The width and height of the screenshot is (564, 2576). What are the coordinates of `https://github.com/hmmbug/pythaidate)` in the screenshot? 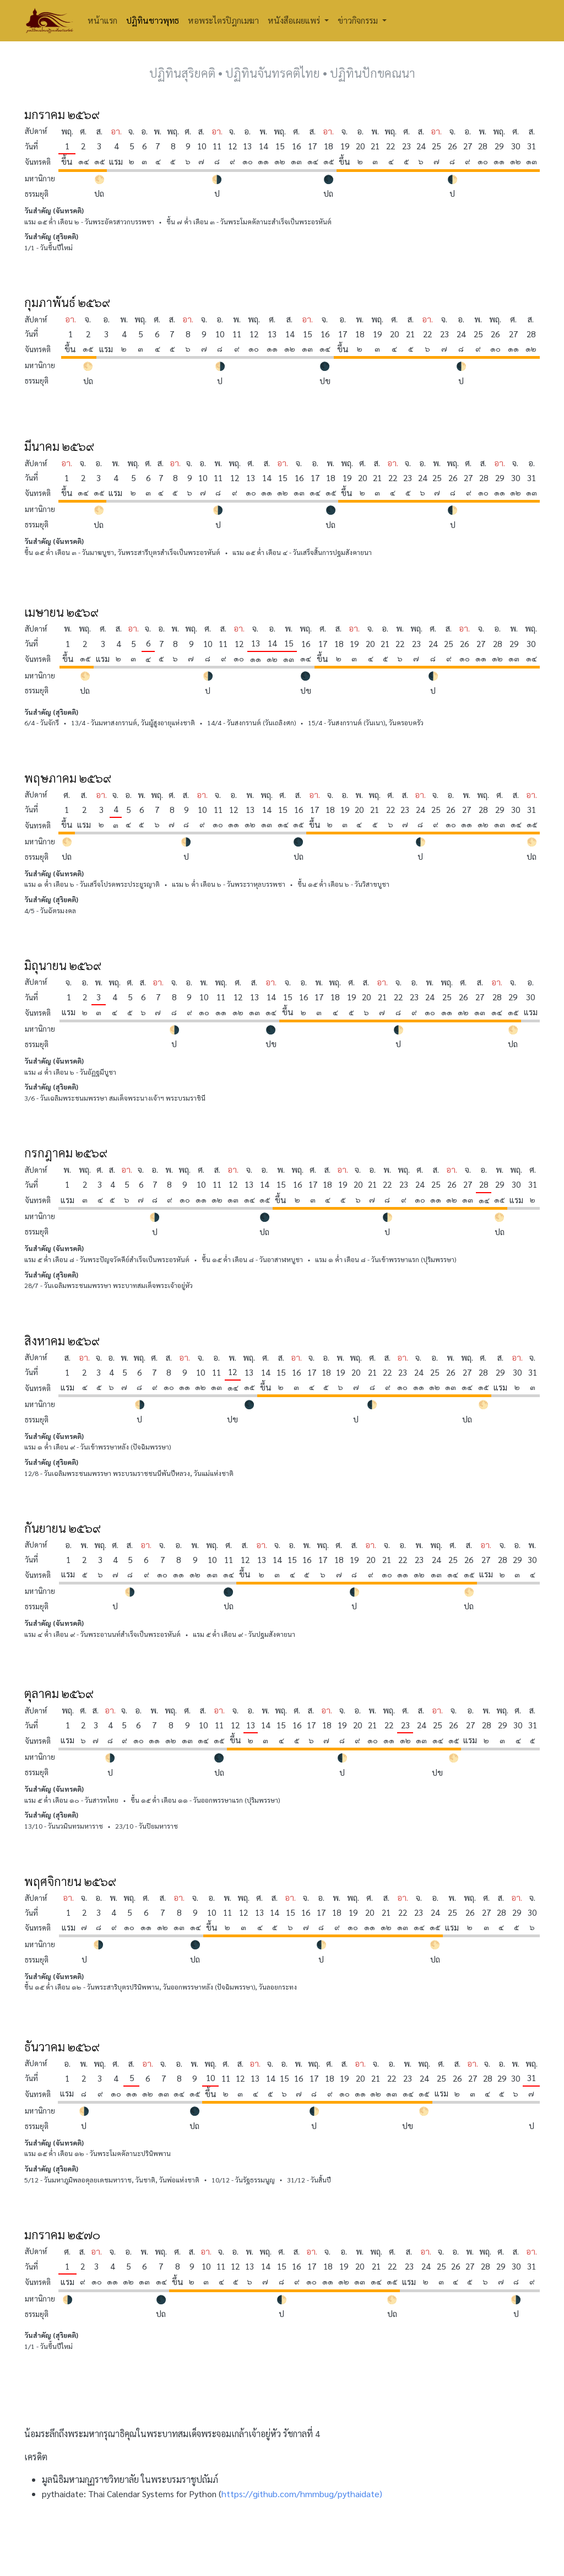 It's located at (301, 2493).